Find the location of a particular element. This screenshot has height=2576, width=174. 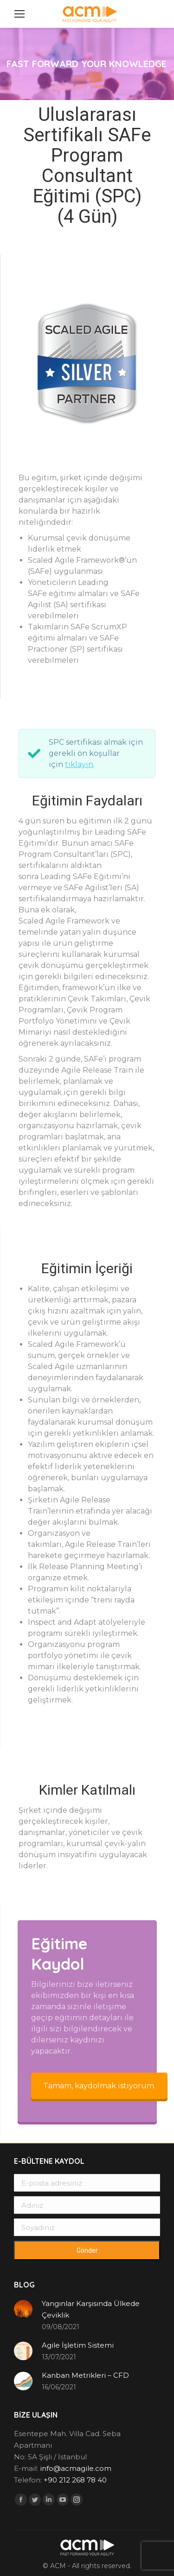

Tamam, kaydolmak istiyorum. is located at coordinates (99, 2085).